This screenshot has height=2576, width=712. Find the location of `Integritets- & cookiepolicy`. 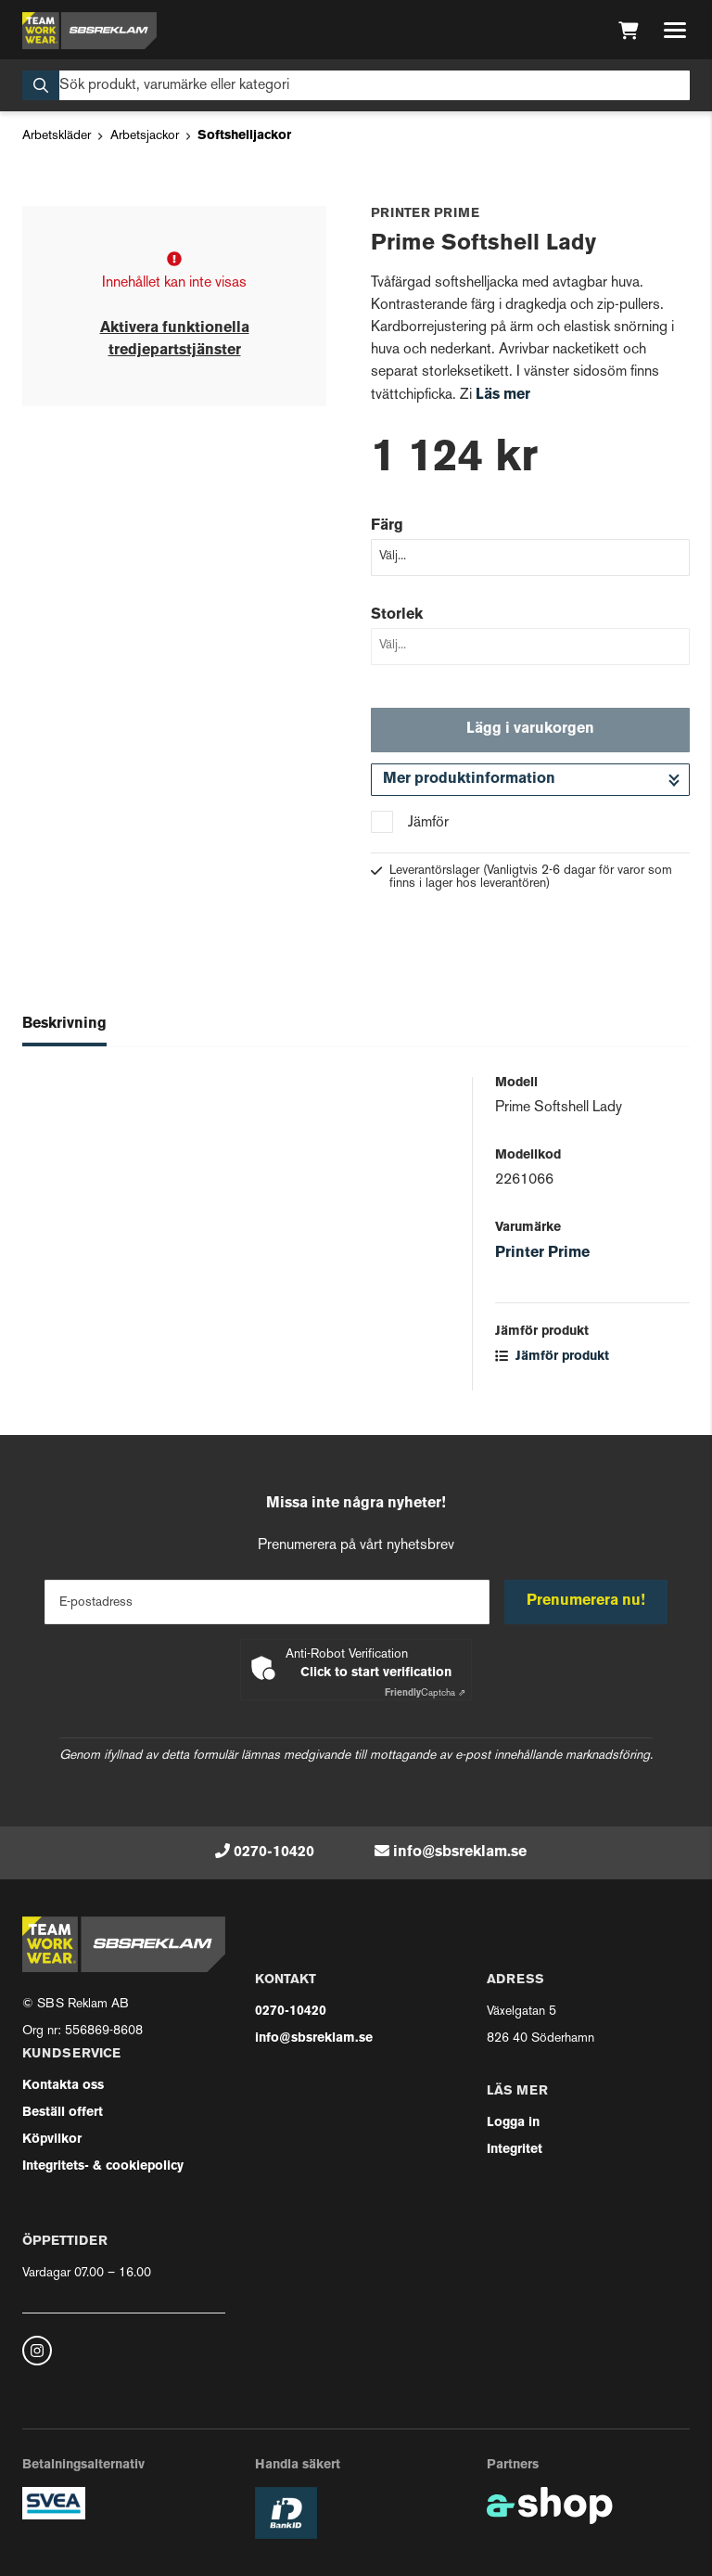

Integritets- & cookiepolicy is located at coordinates (103, 2166).